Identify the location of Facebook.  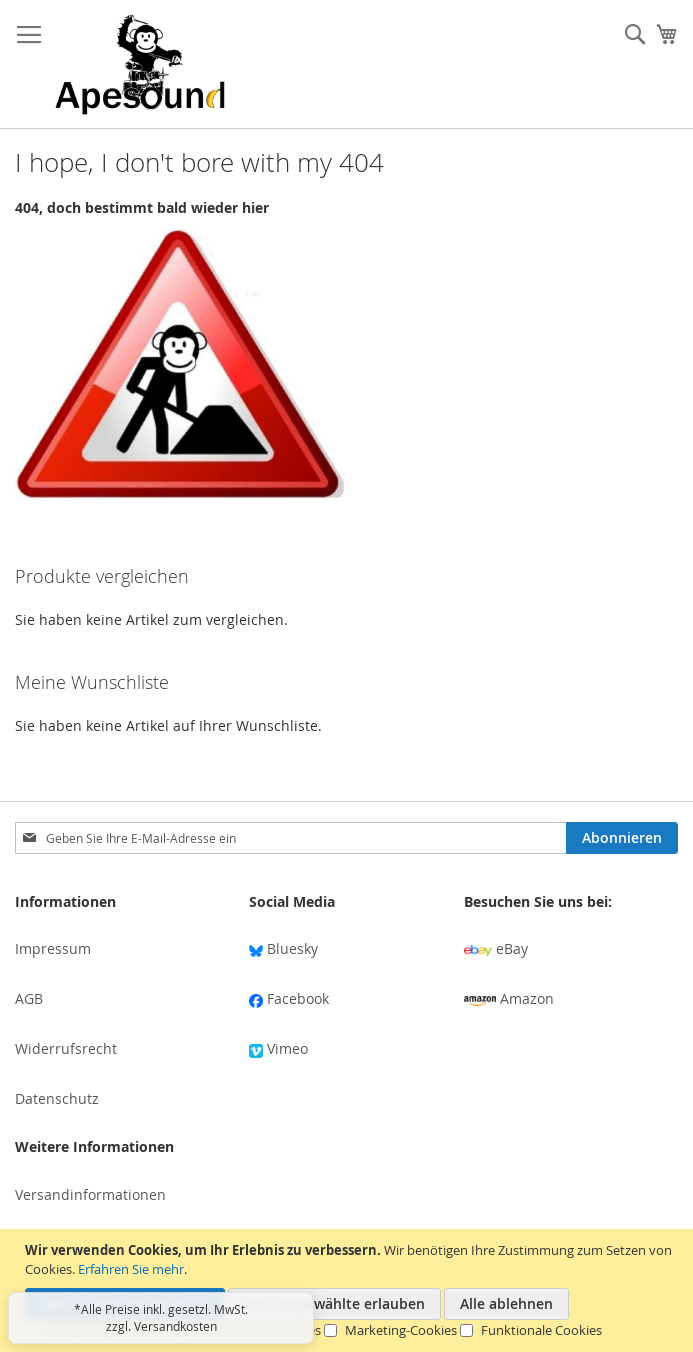
(289, 998).